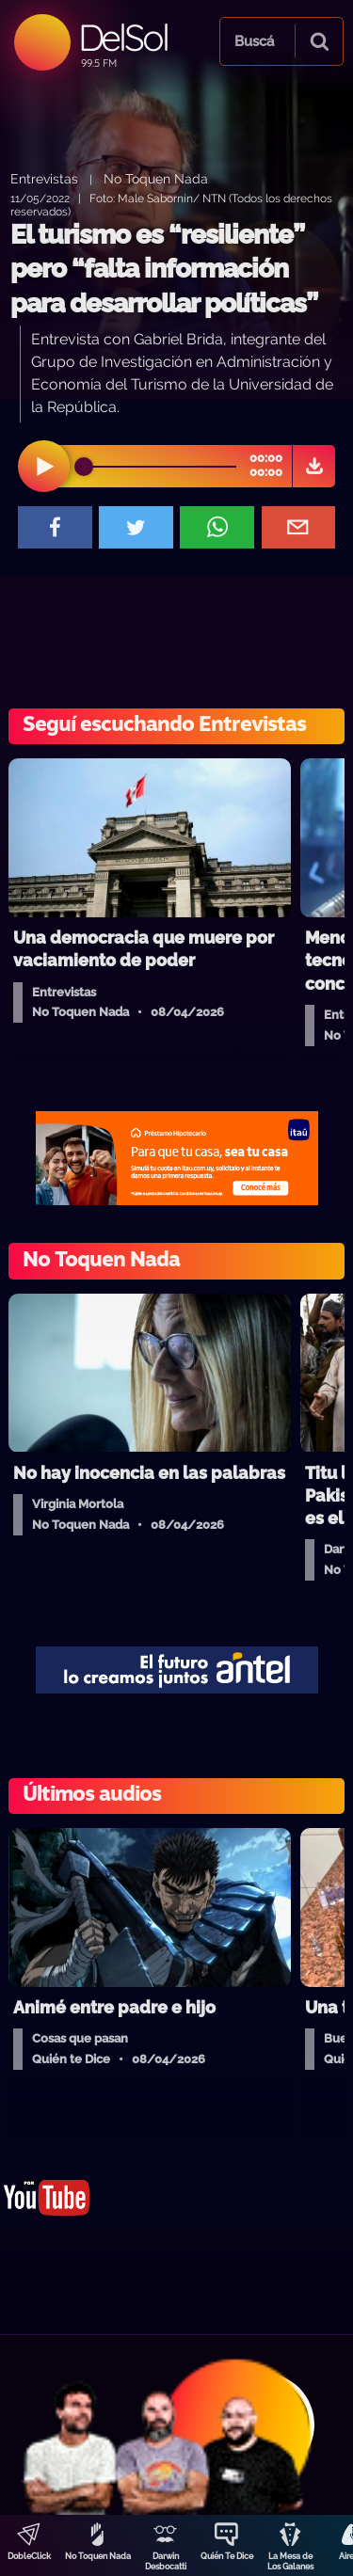 Image resolution: width=353 pixels, height=2576 pixels. What do you see at coordinates (254, 41) in the screenshot?
I see `Buscá` at bounding box center [254, 41].